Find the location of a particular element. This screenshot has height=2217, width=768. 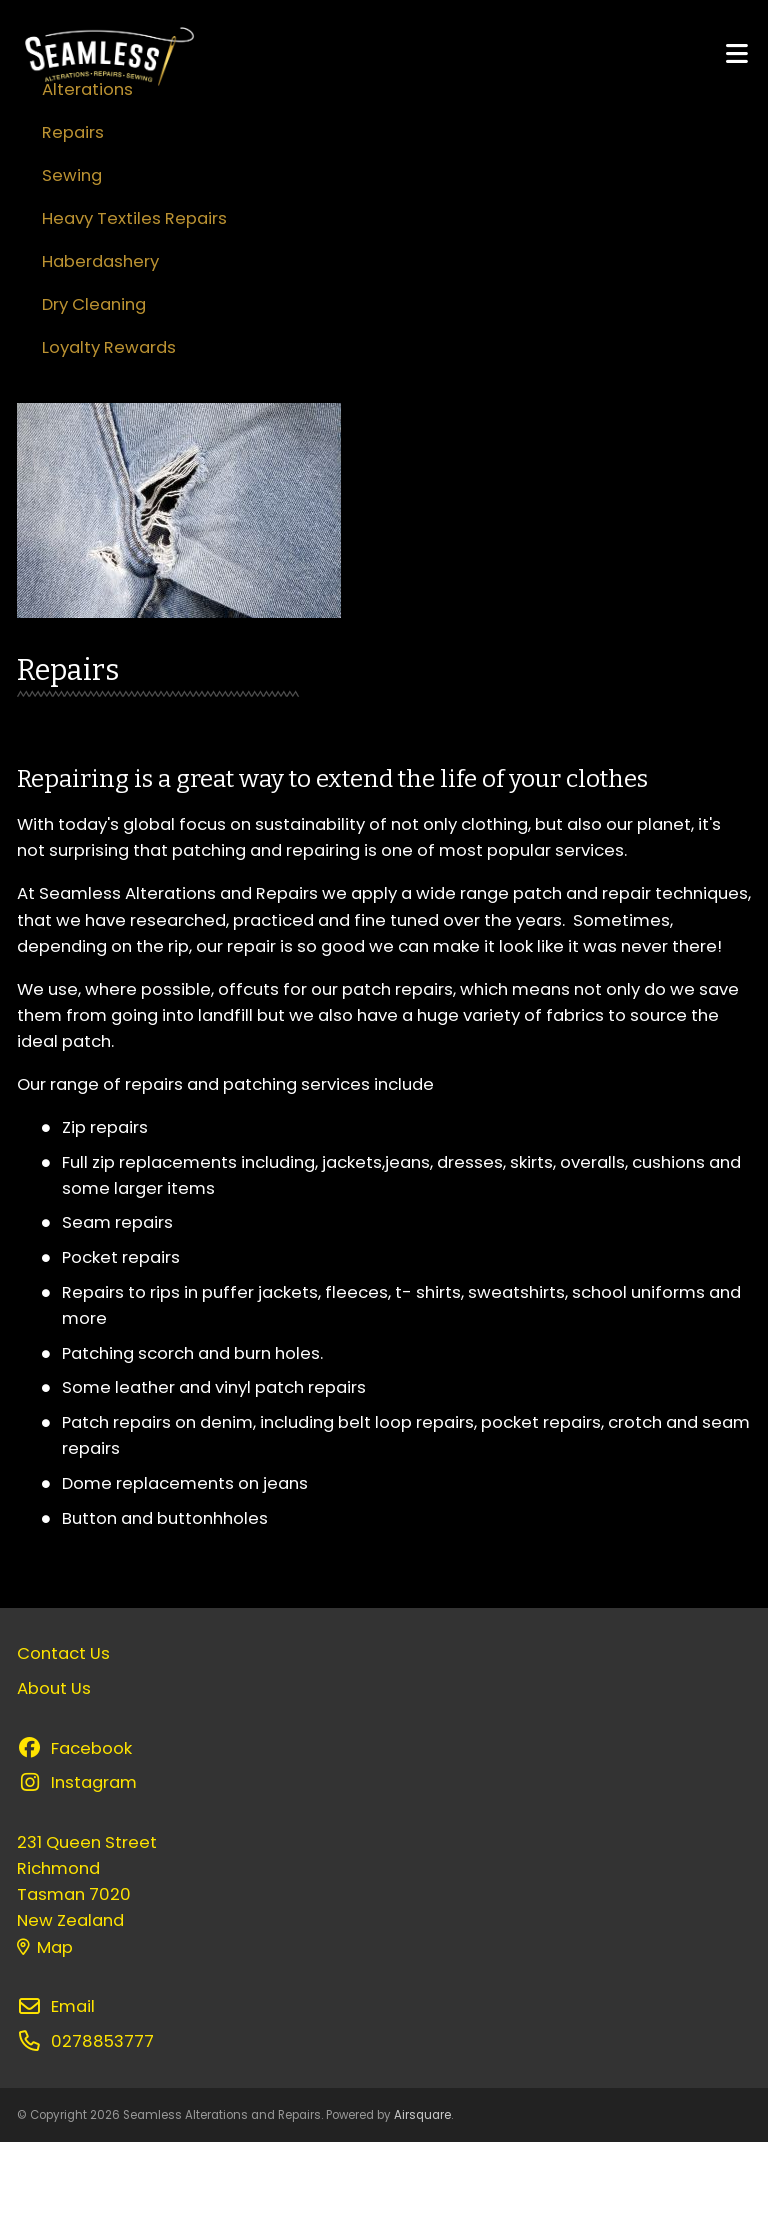

Map is located at coordinates (45, 2022).